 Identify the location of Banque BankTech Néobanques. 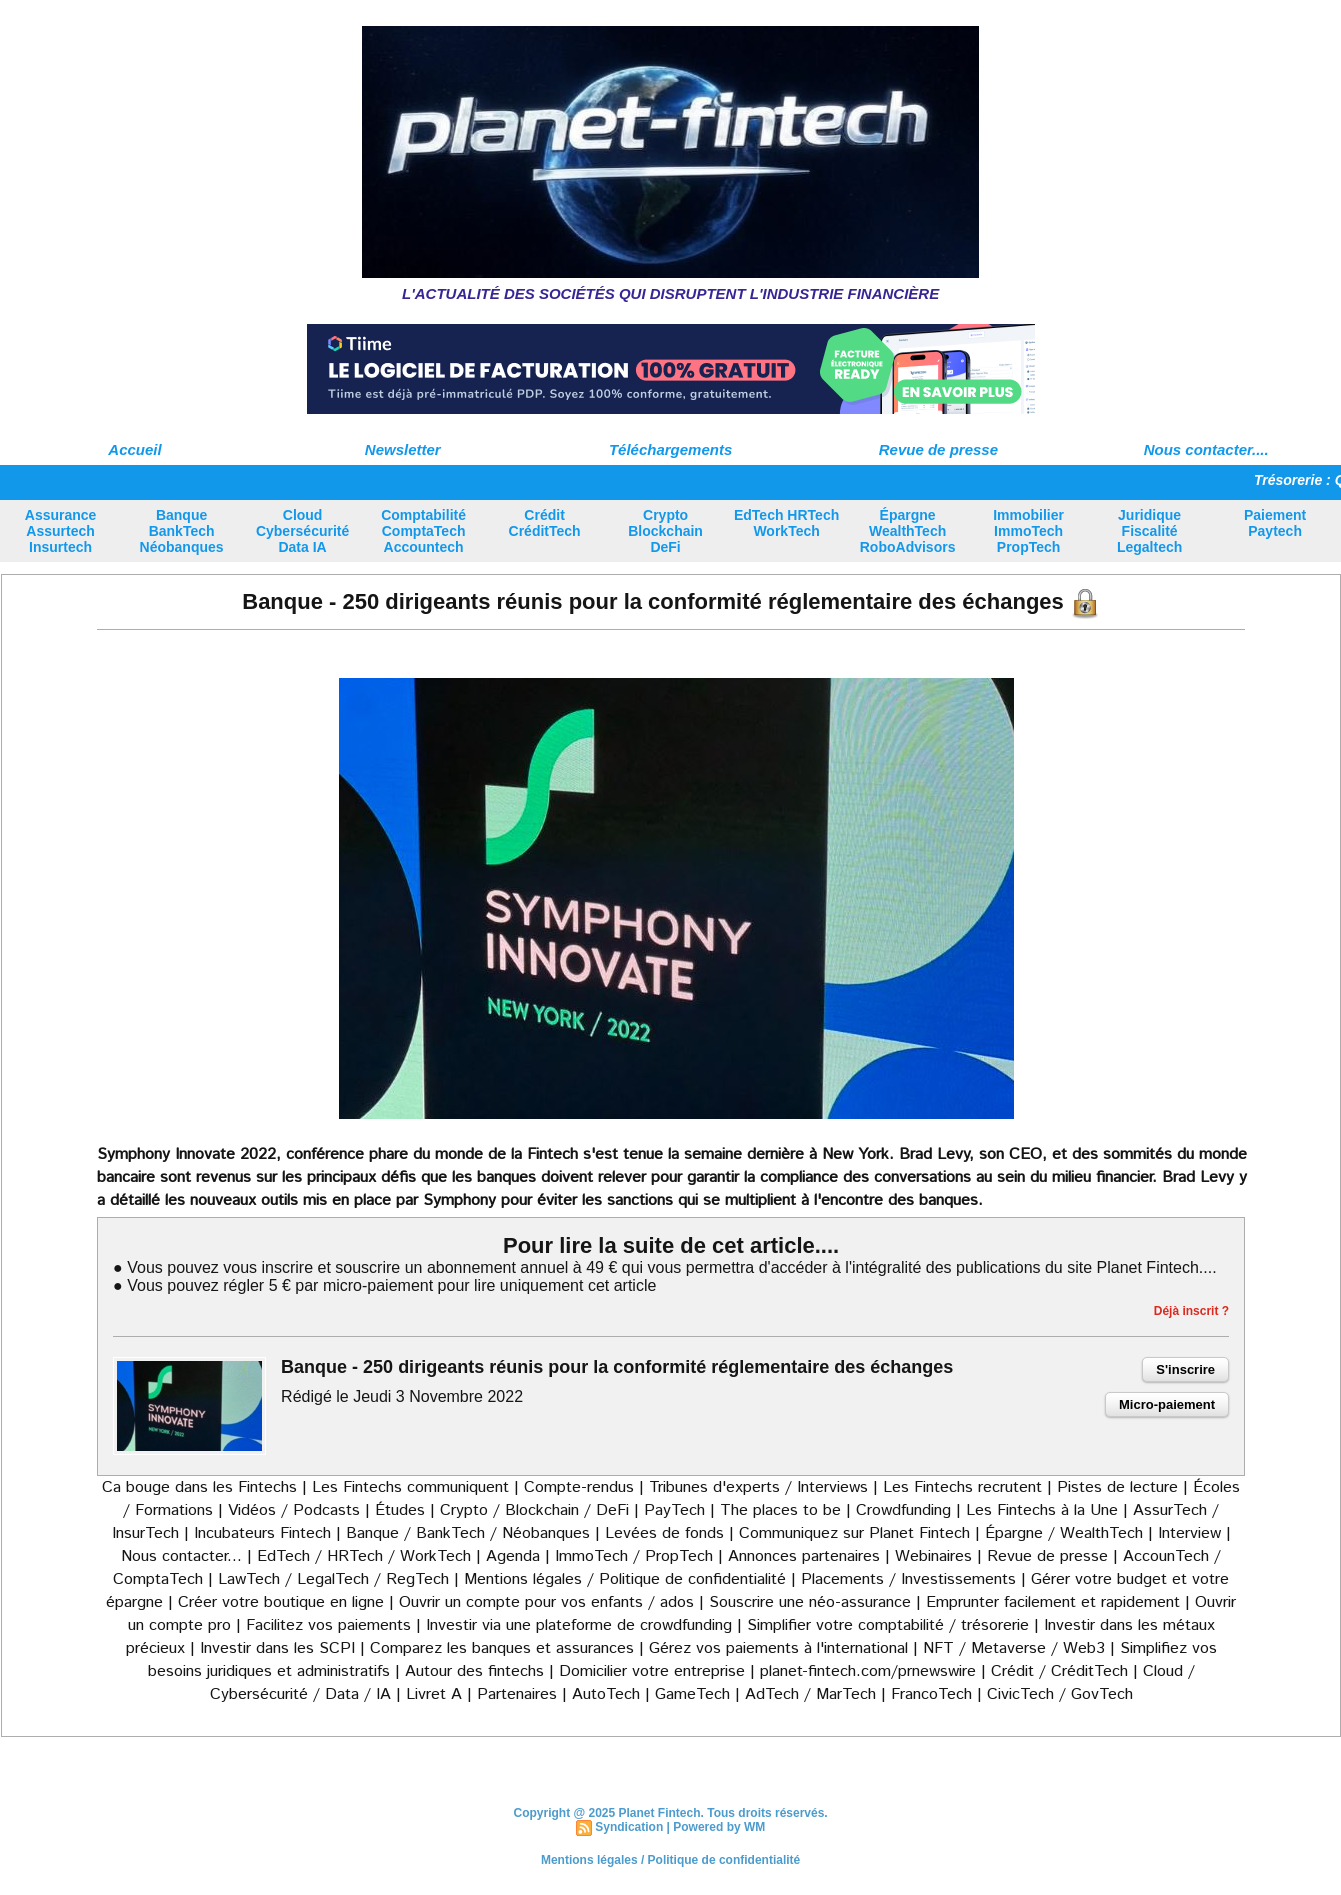
(182, 531).